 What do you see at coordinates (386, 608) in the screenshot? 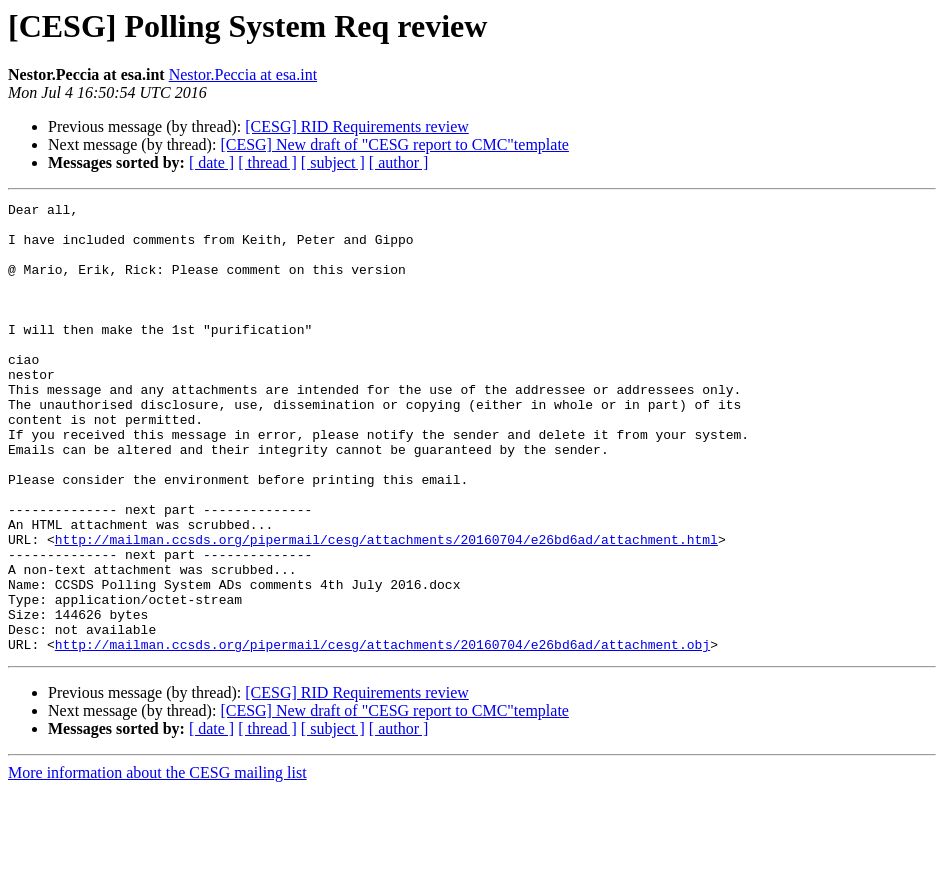
I see `http://mailman.ccsds.org/pipermail/cesg/attachments/20160704/e26bd6ad/attachment.html` at bounding box center [386, 608].